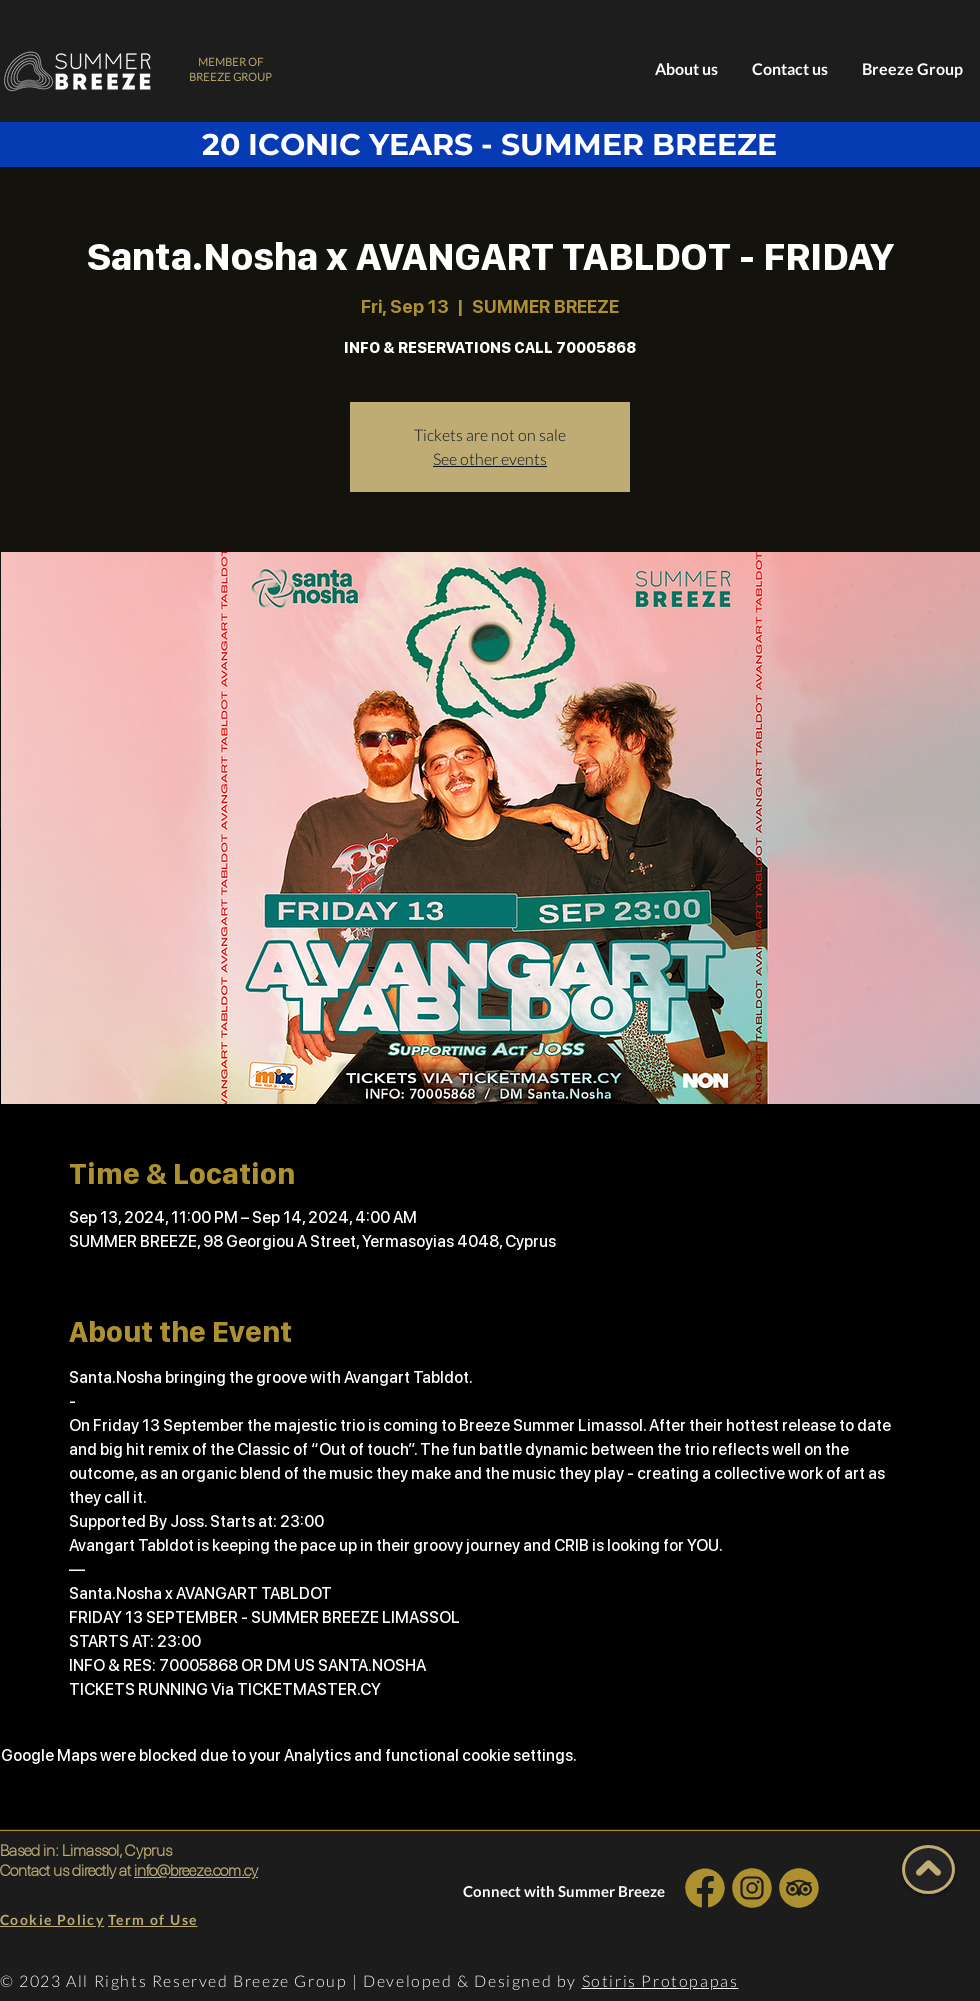  I want to click on See other events, so click(490, 458).